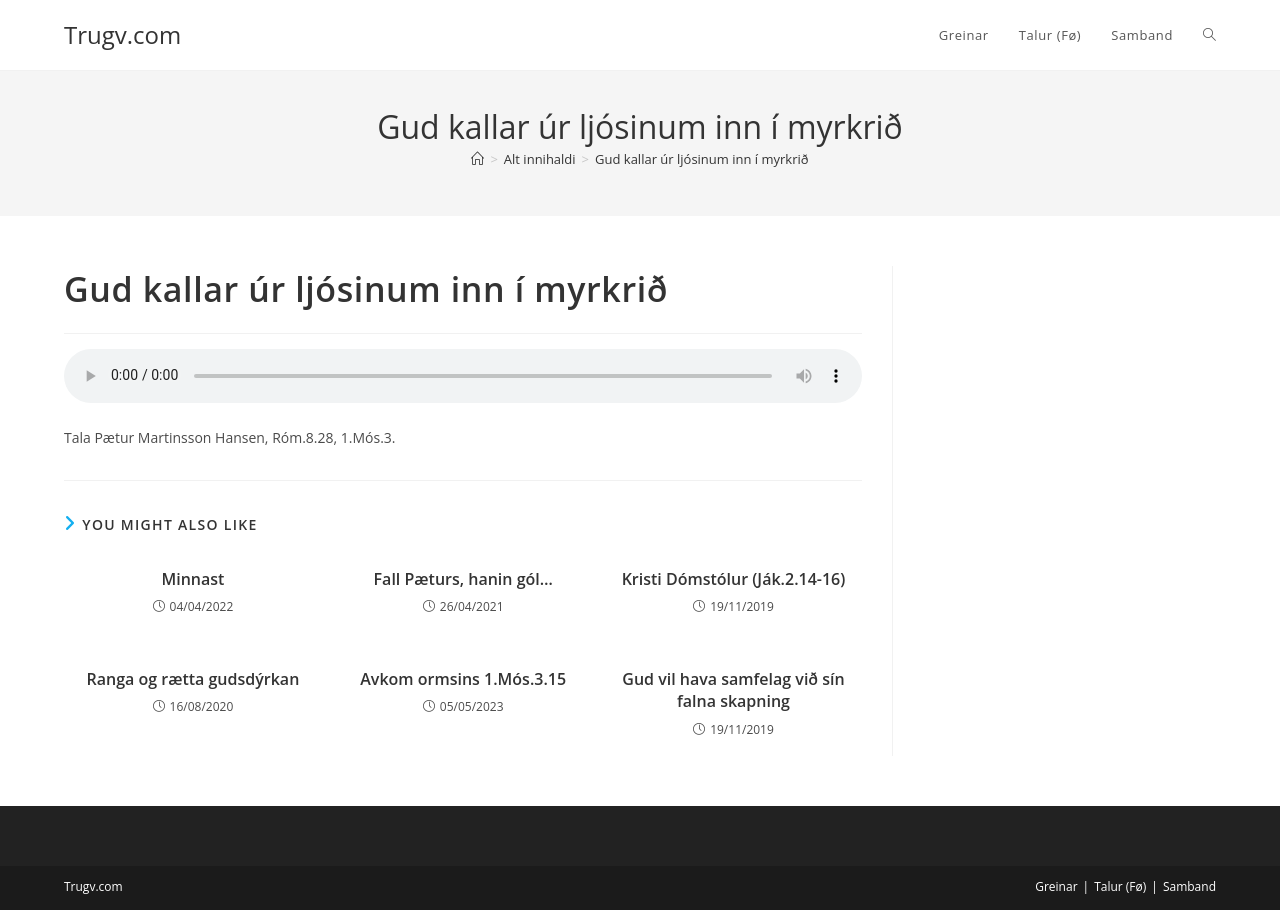 This screenshot has width=1280, height=910. What do you see at coordinates (192, 579) in the screenshot?
I see `Minnast` at bounding box center [192, 579].